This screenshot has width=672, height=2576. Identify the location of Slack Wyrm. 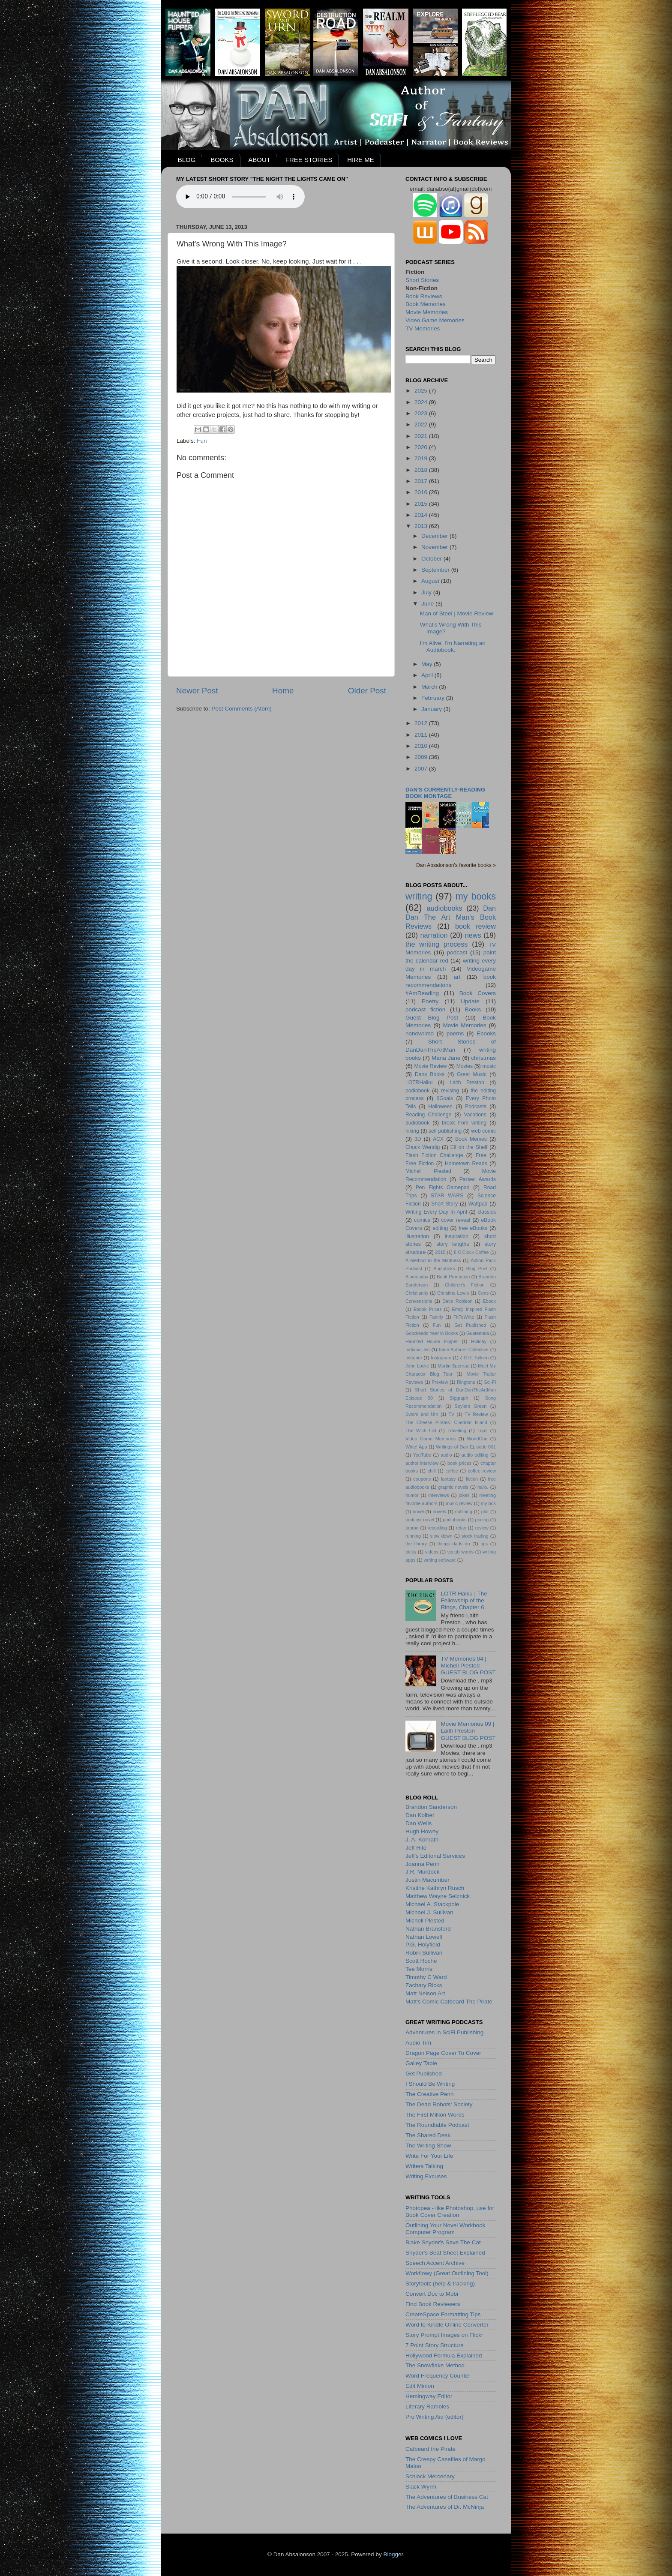
(420, 2486).